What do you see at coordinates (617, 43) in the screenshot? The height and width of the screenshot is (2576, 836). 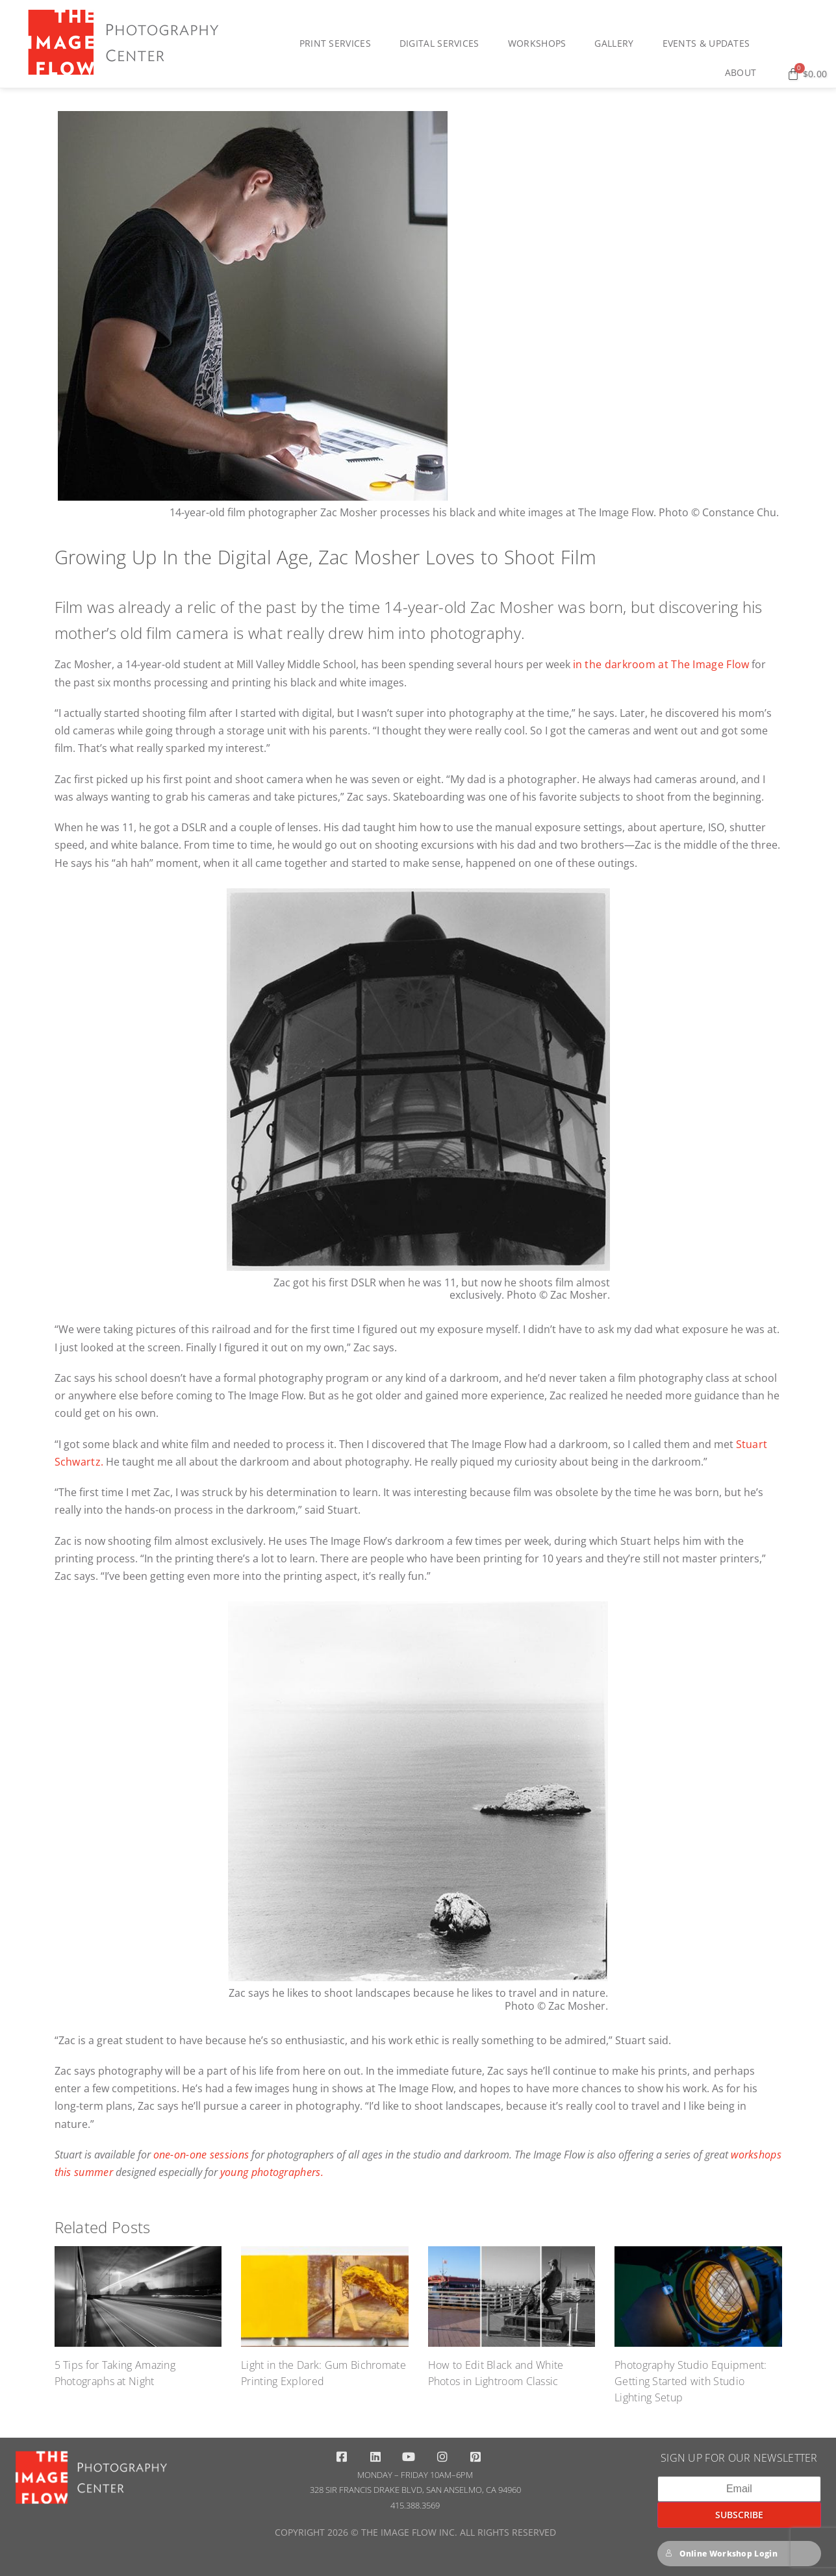 I see `Gallery` at bounding box center [617, 43].